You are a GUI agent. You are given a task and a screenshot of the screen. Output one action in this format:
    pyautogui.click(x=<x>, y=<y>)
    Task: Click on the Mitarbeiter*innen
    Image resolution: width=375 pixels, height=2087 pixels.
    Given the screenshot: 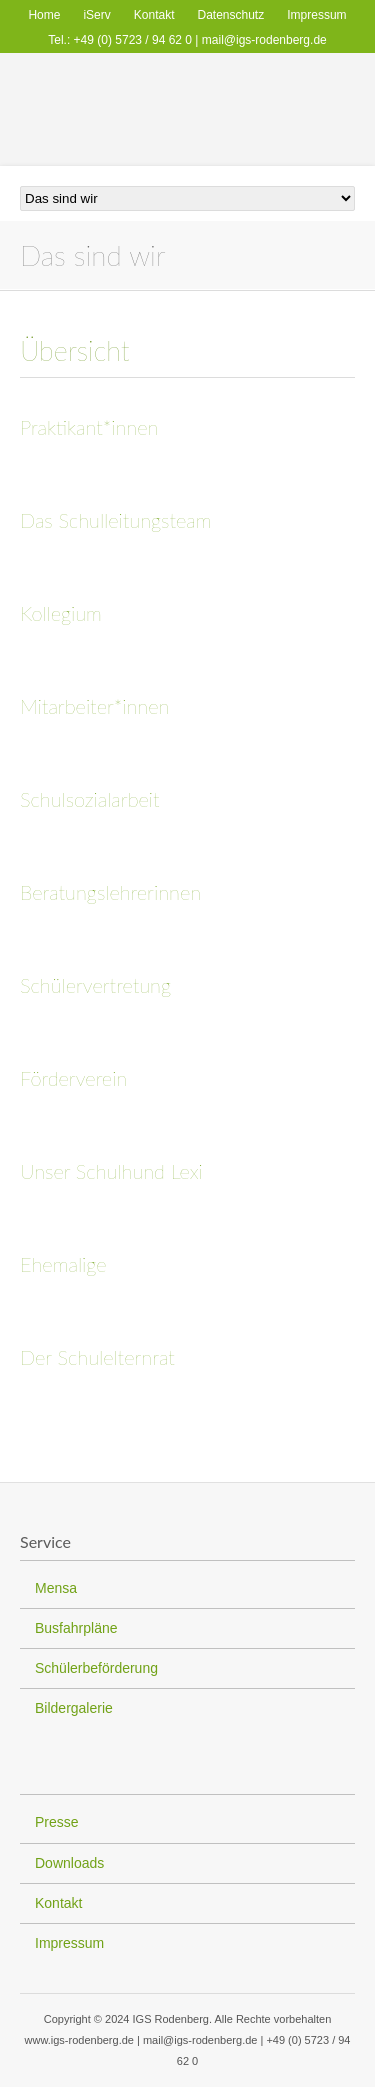 What is the action you would take?
    pyautogui.click(x=94, y=706)
    